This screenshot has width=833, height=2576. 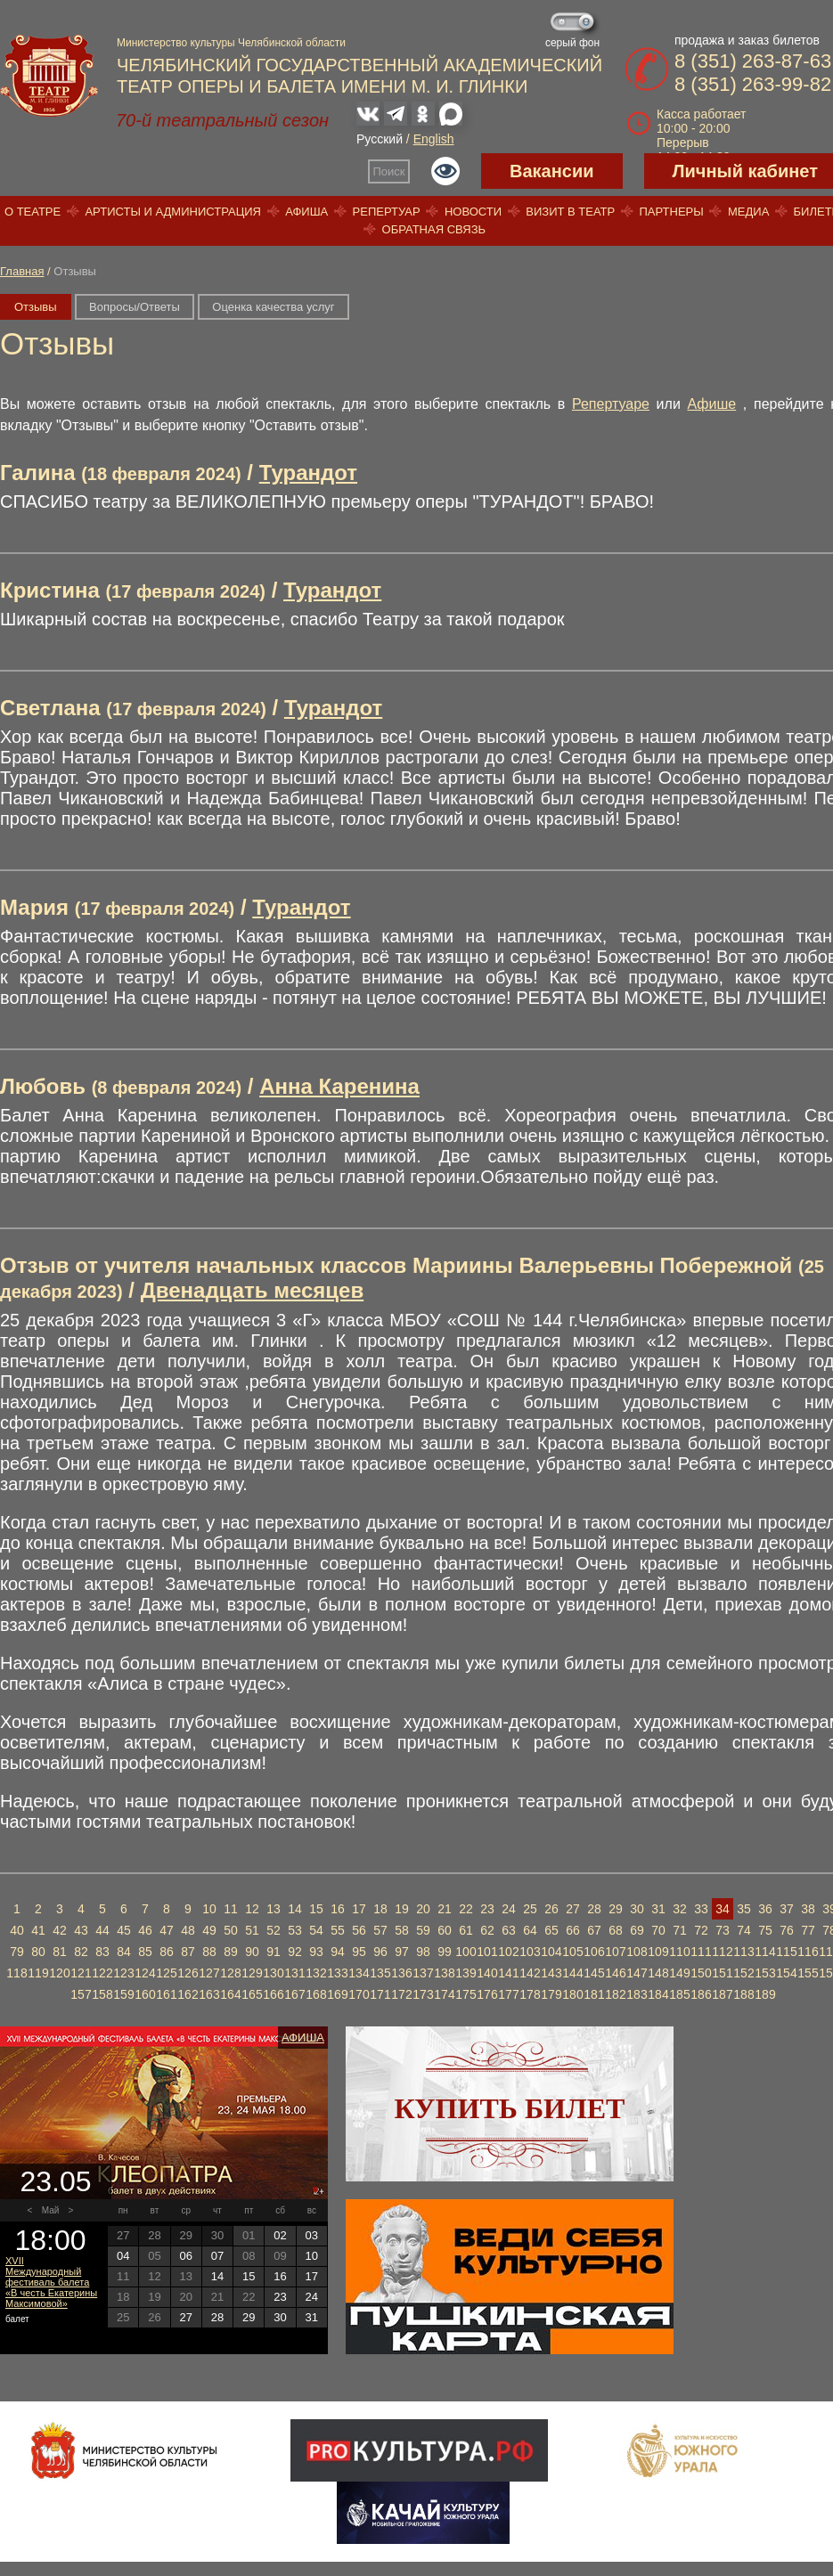 I want to click on 57, so click(x=380, y=1930).